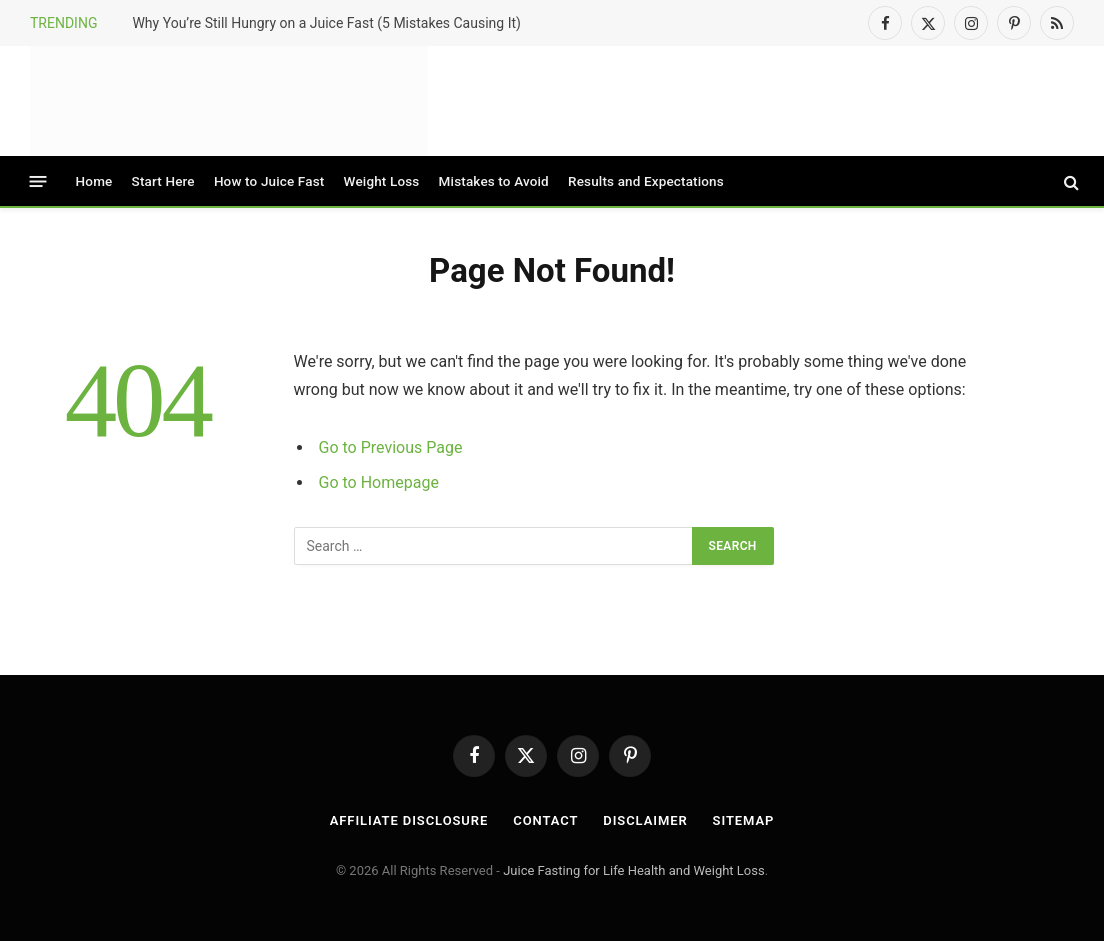  What do you see at coordinates (545, 820) in the screenshot?
I see `Contact` at bounding box center [545, 820].